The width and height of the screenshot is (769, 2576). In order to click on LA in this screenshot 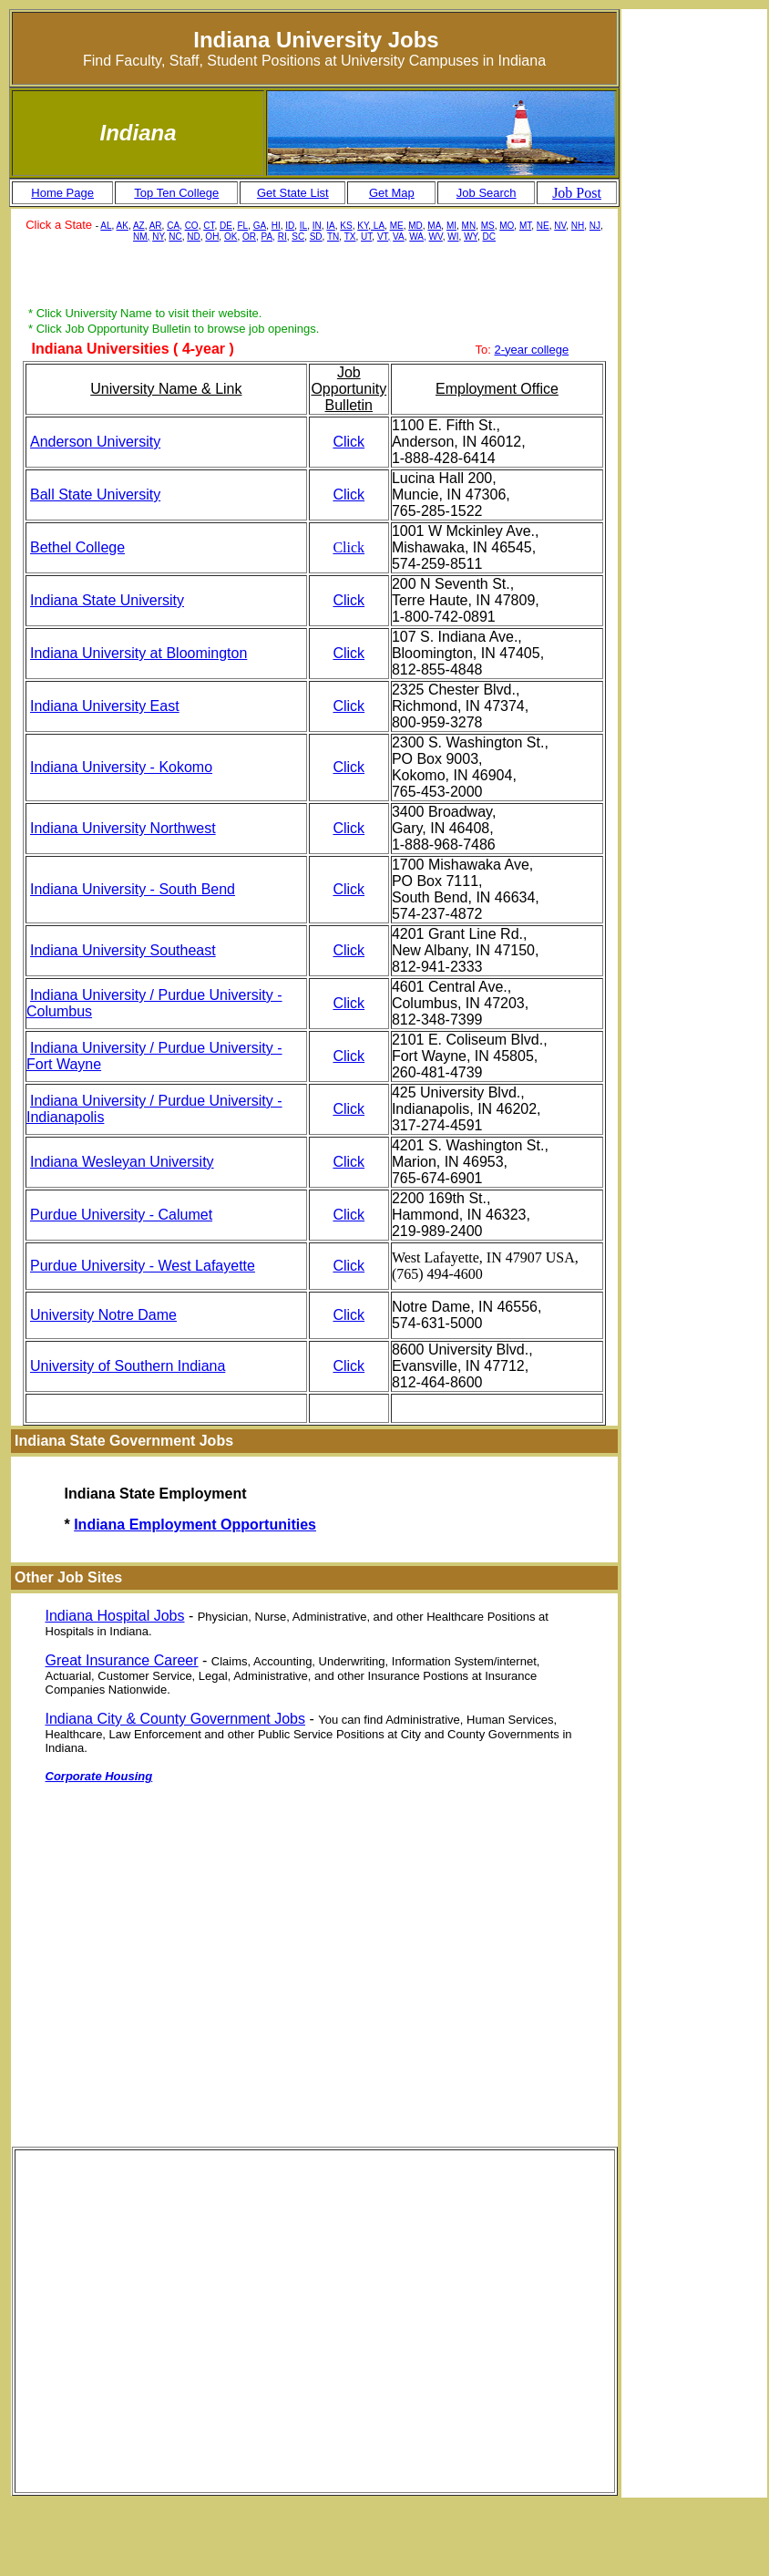, I will do `click(377, 226)`.